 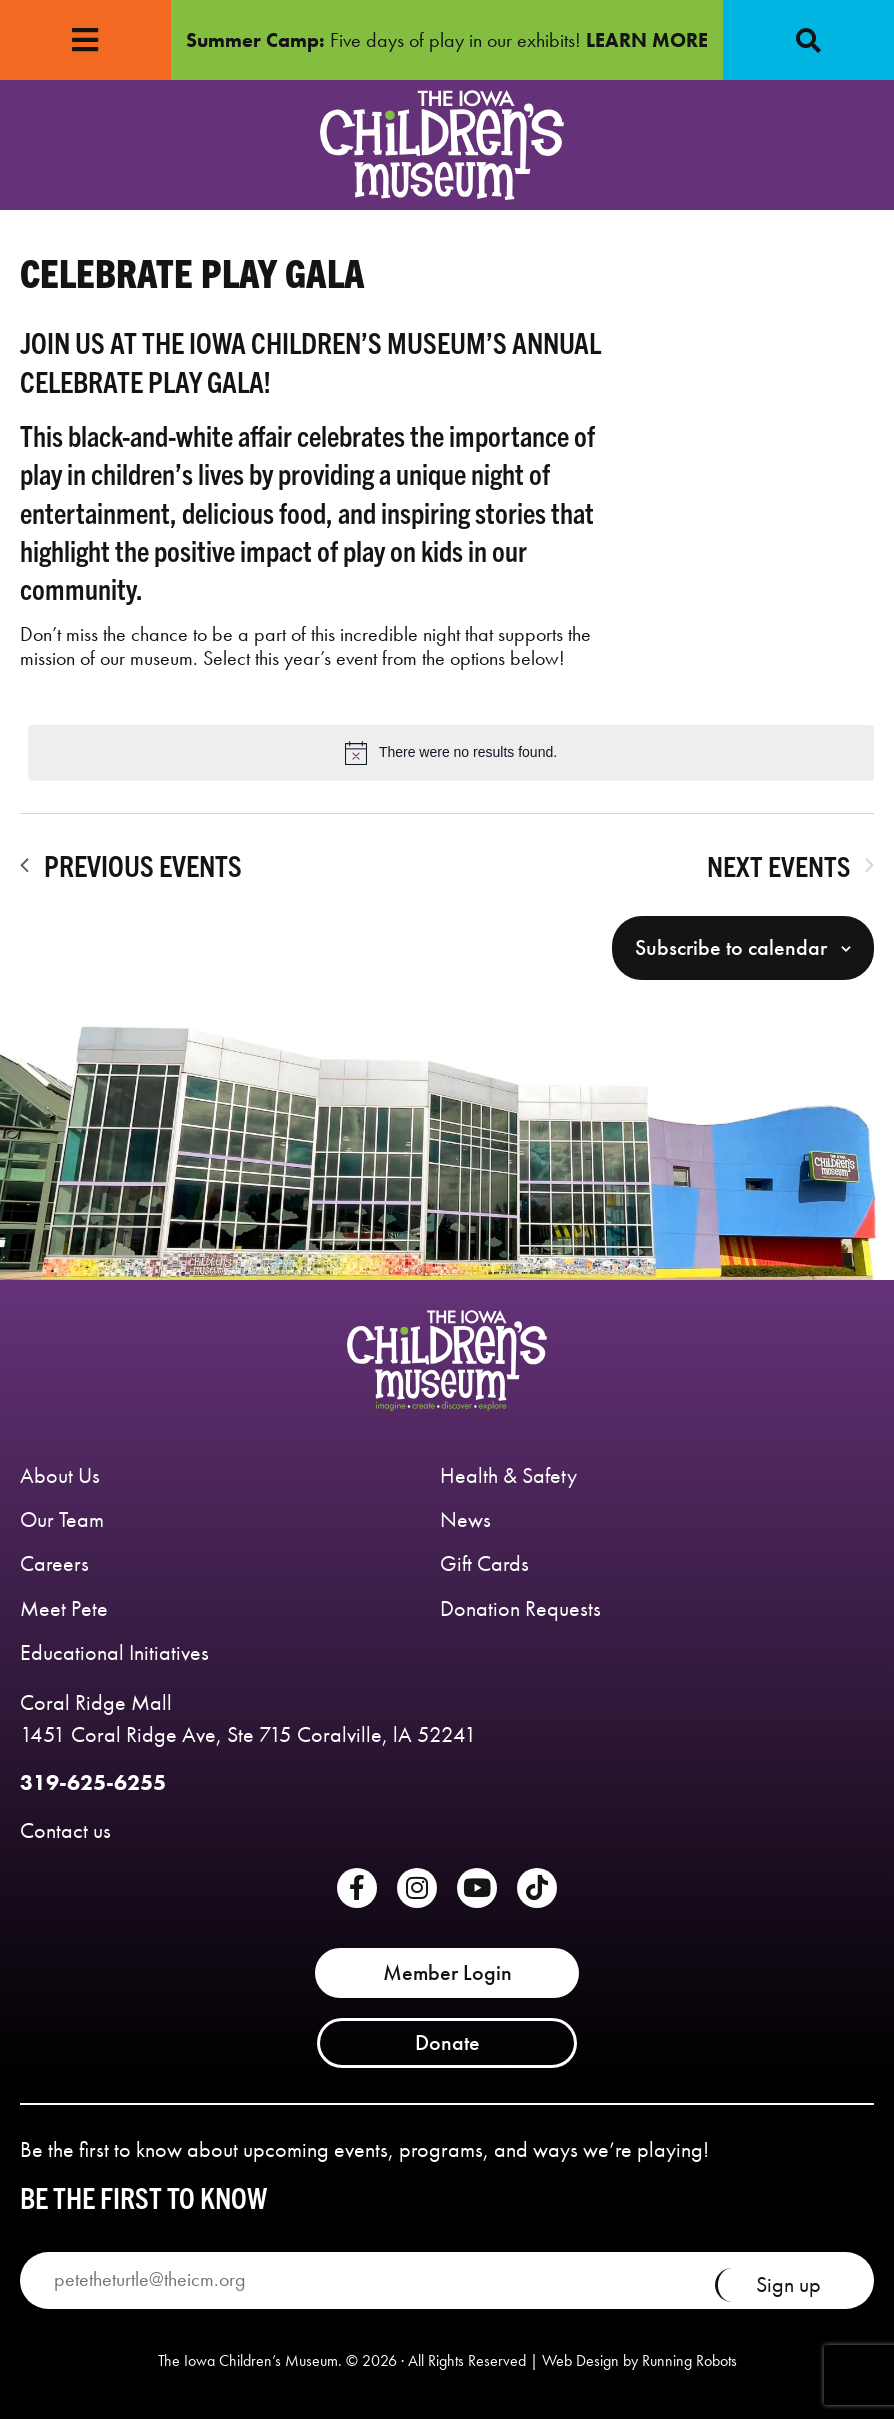 What do you see at coordinates (809, 40) in the screenshot?
I see `[button]` at bounding box center [809, 40].